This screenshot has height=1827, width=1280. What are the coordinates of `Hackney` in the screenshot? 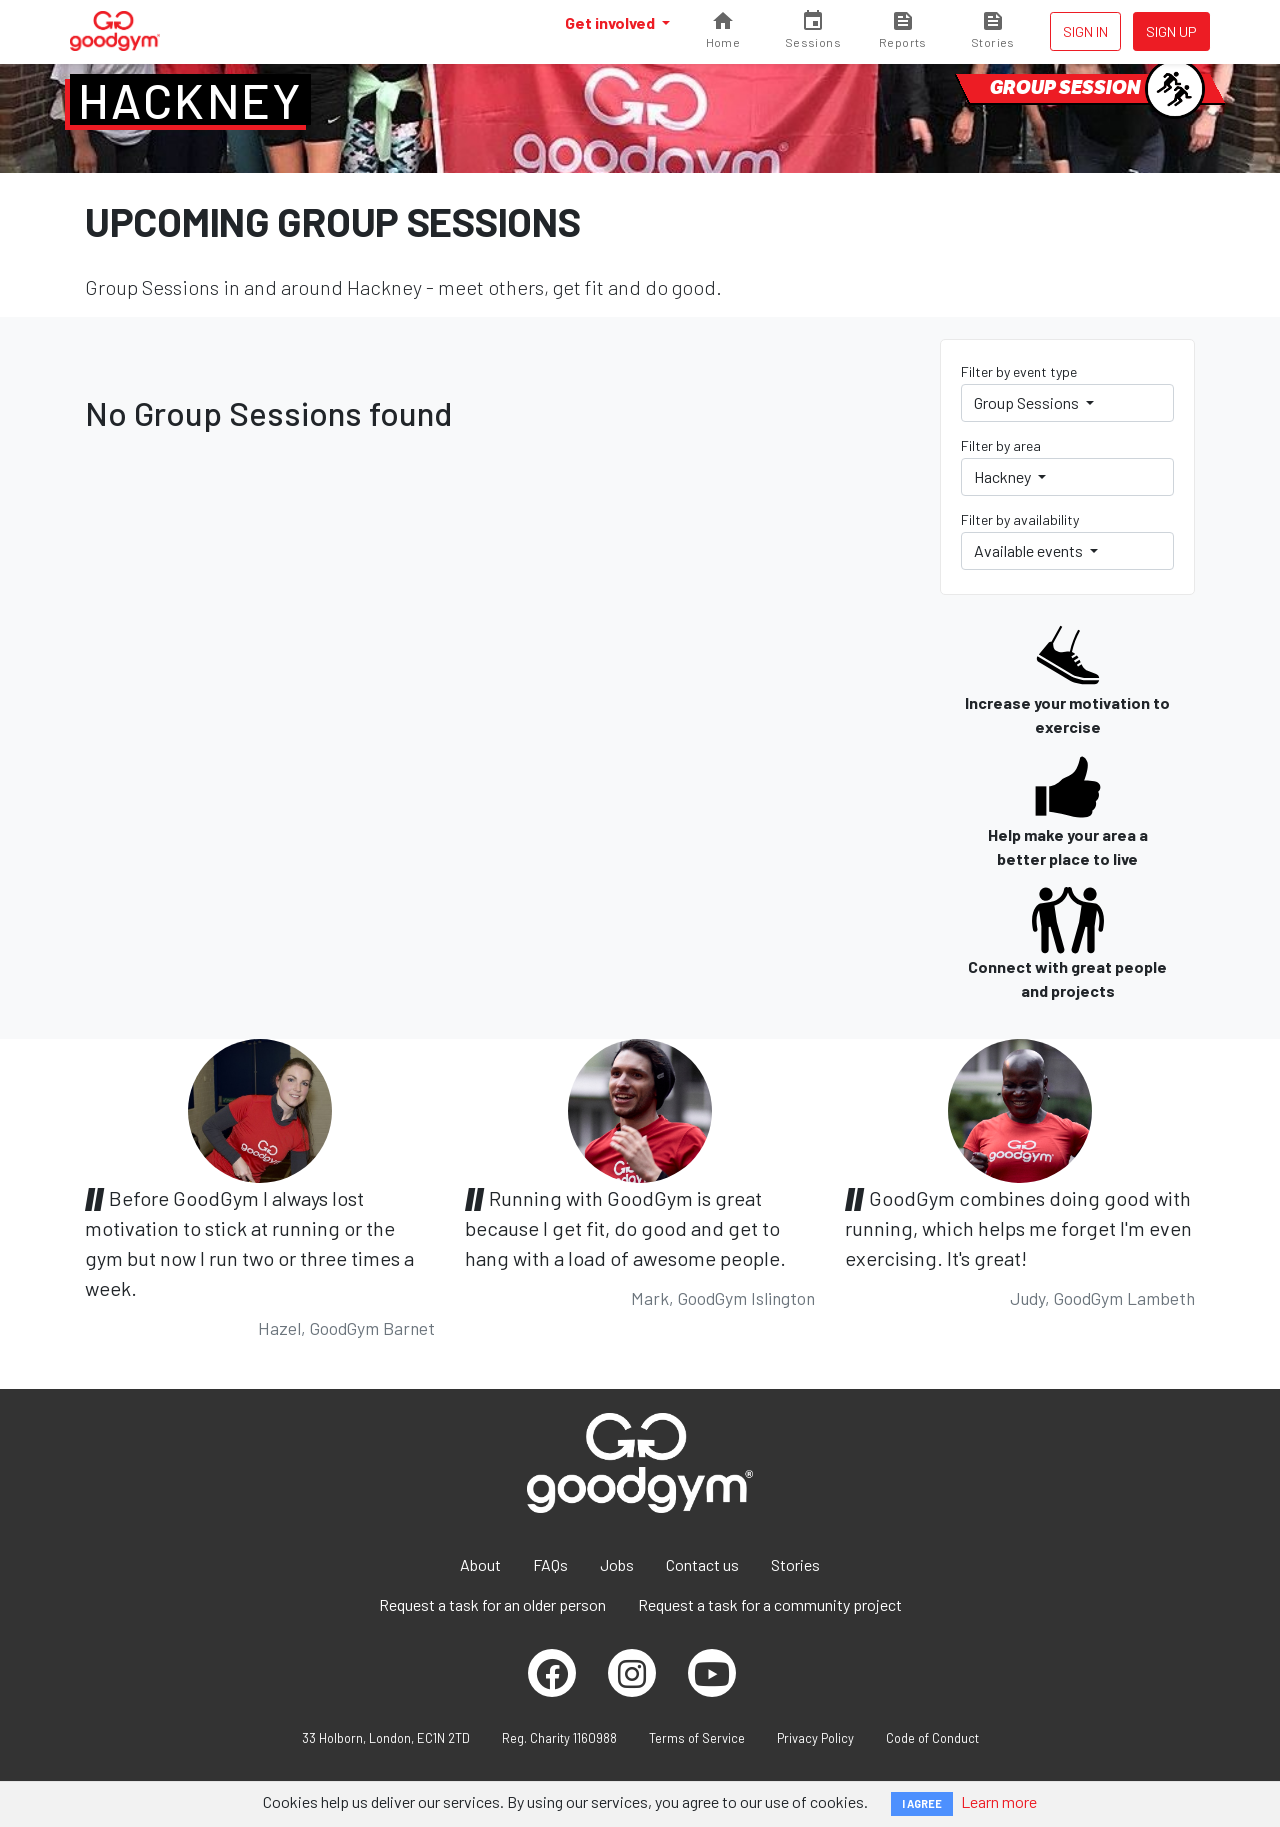 It's located at (190, 100).